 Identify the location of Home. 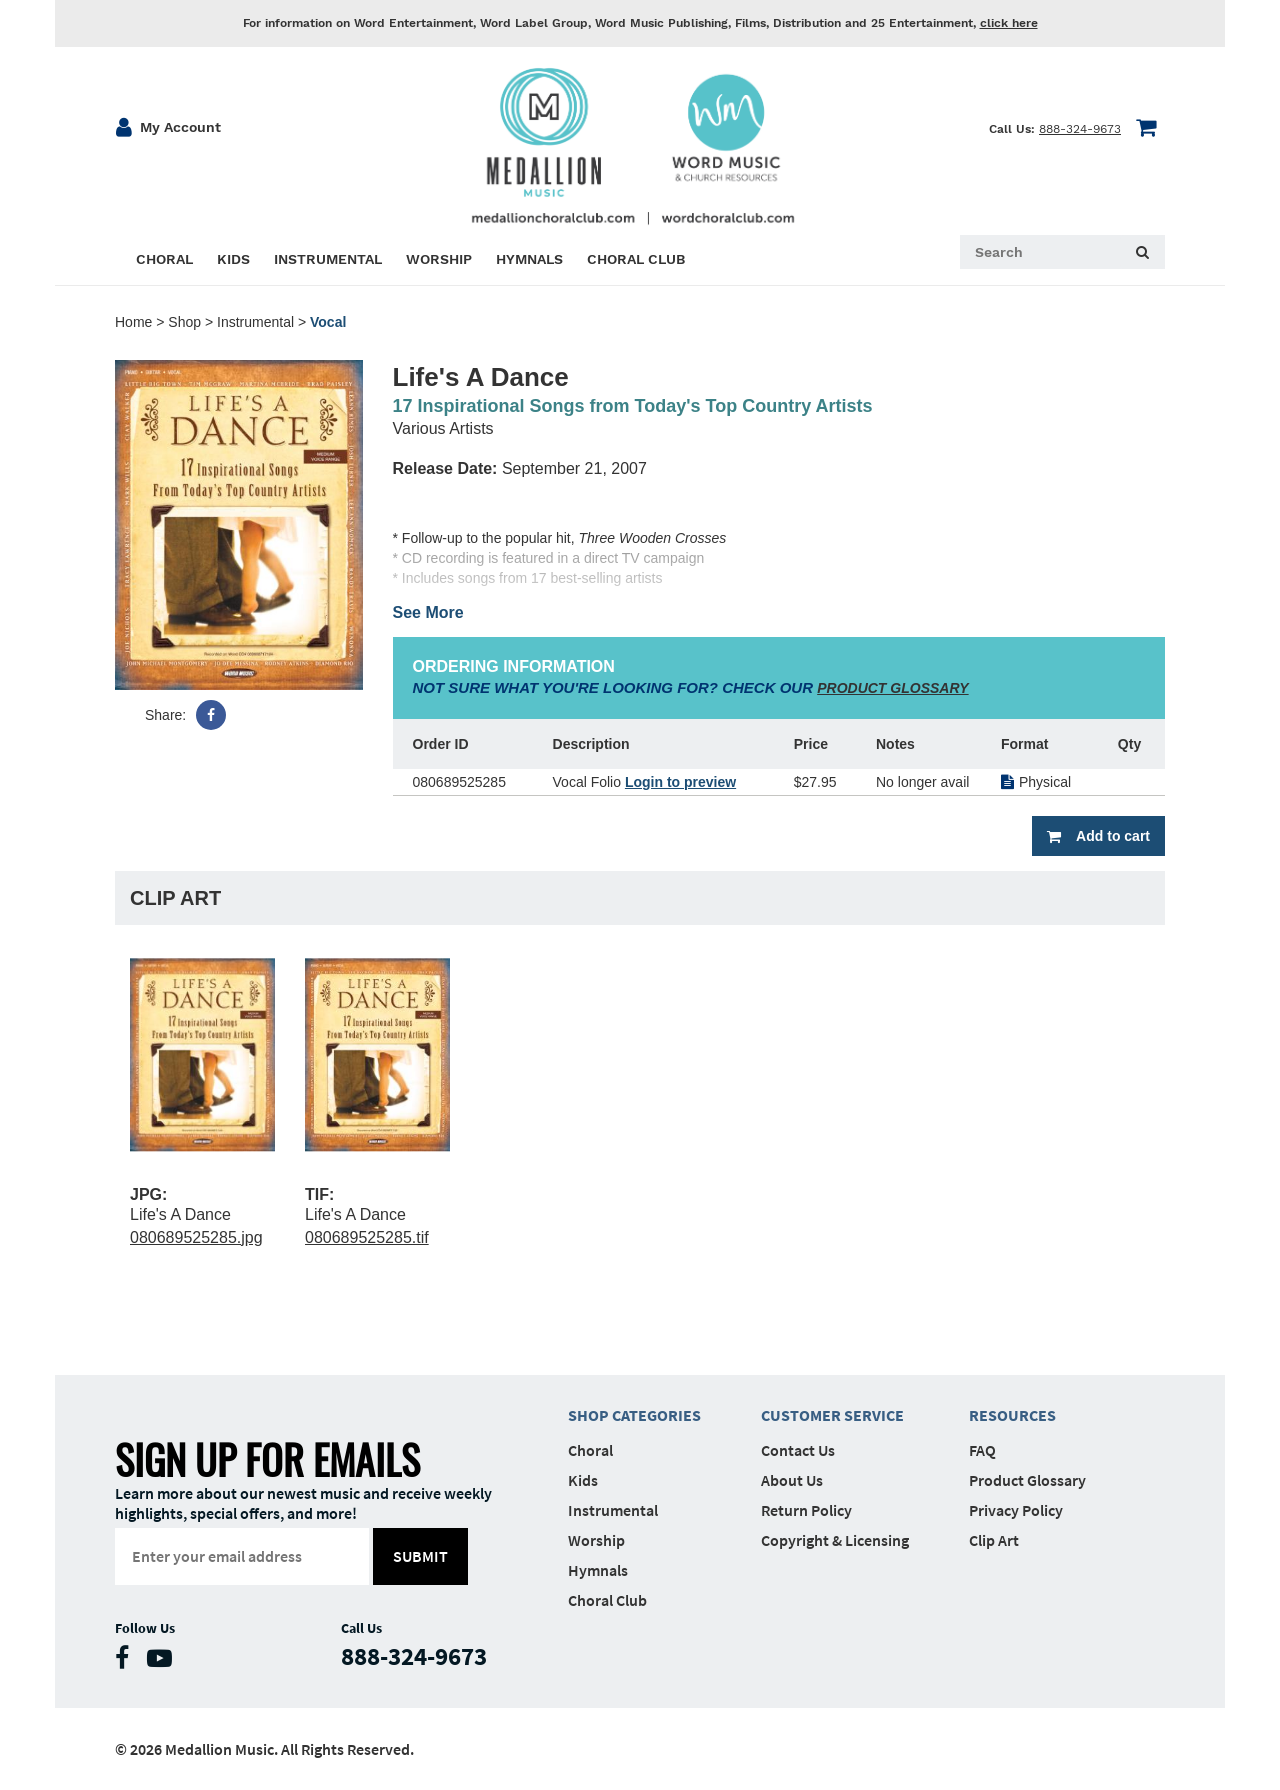
(133, 322).